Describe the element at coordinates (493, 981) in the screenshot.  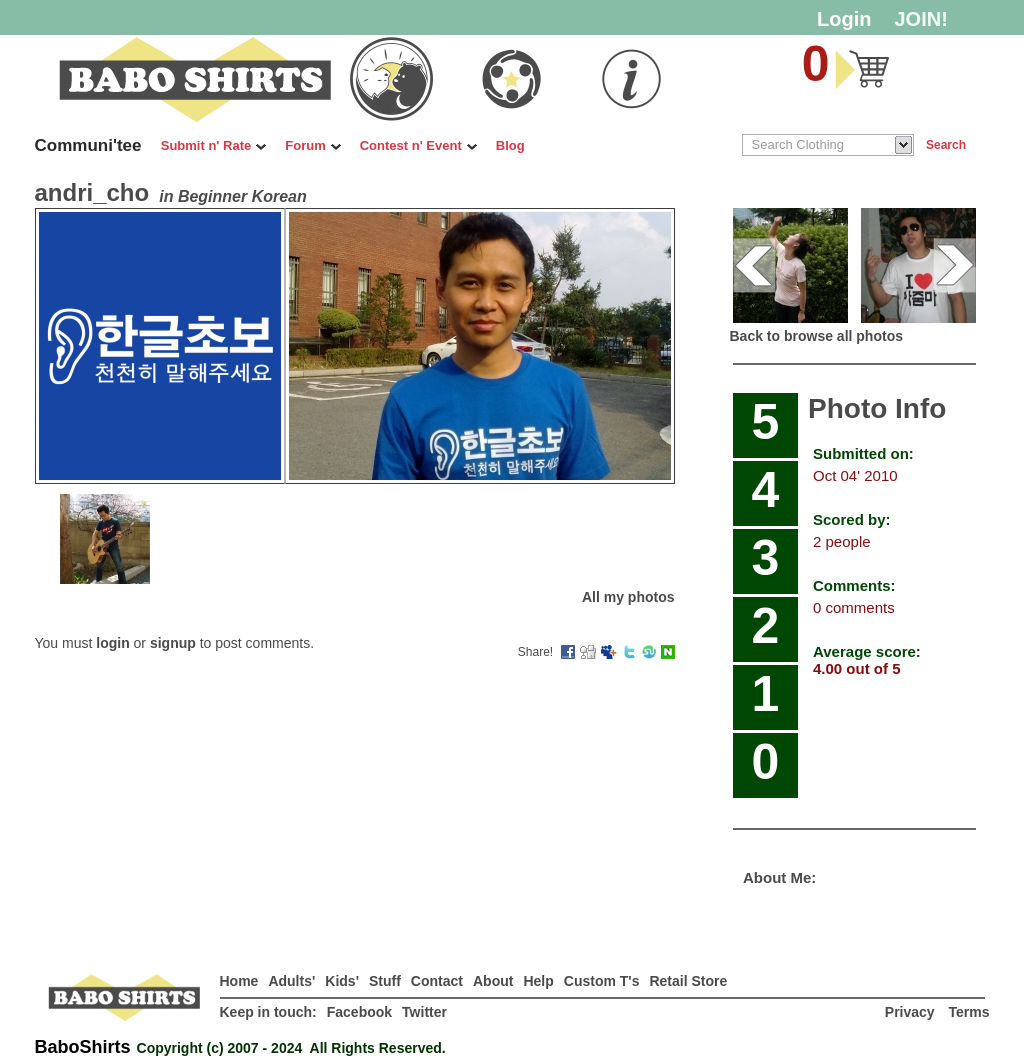
I see `About` at that location.